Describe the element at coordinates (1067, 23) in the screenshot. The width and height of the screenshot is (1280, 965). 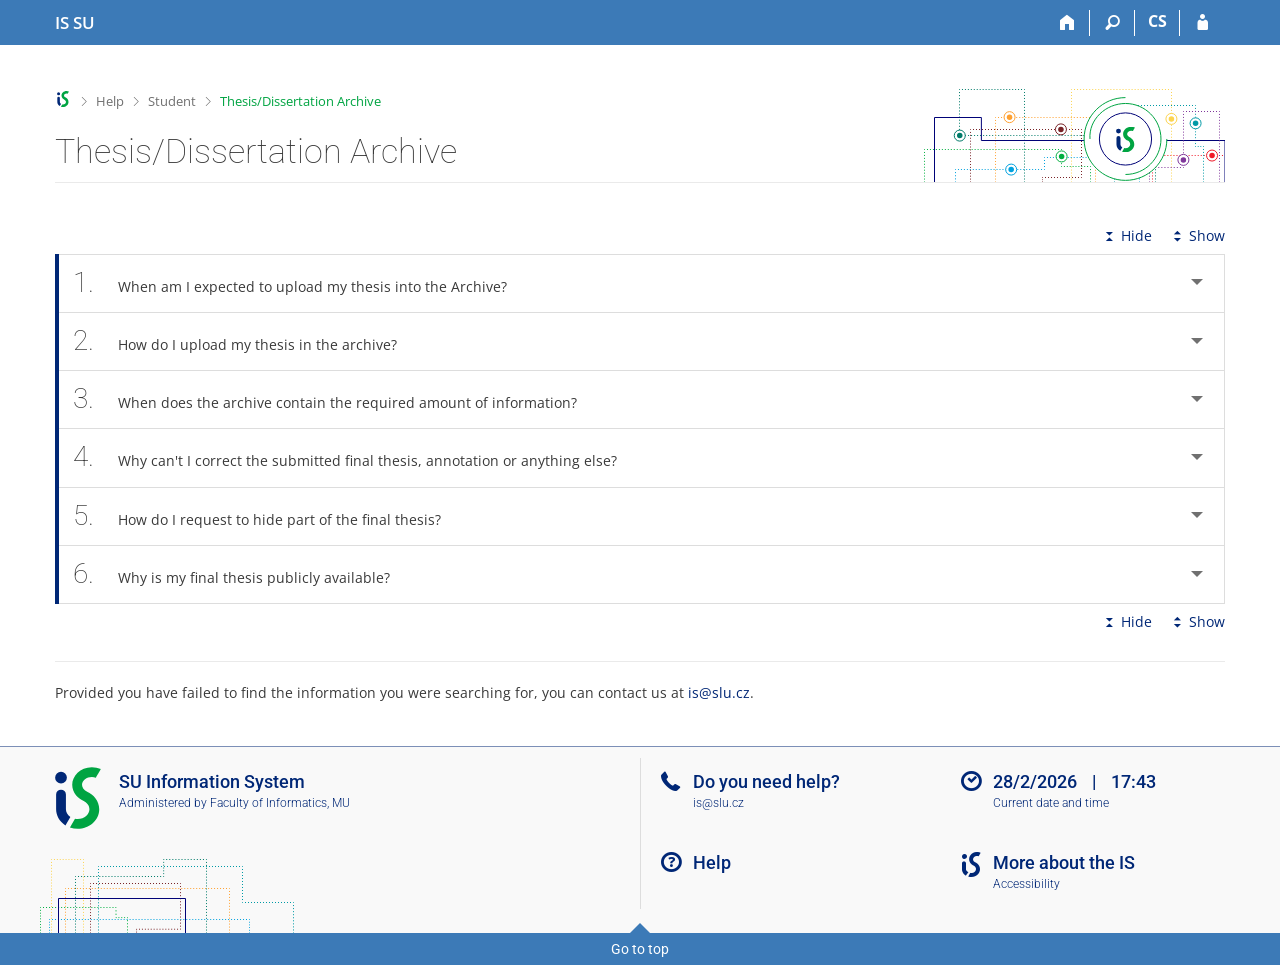
I see `[Home]` at that location.